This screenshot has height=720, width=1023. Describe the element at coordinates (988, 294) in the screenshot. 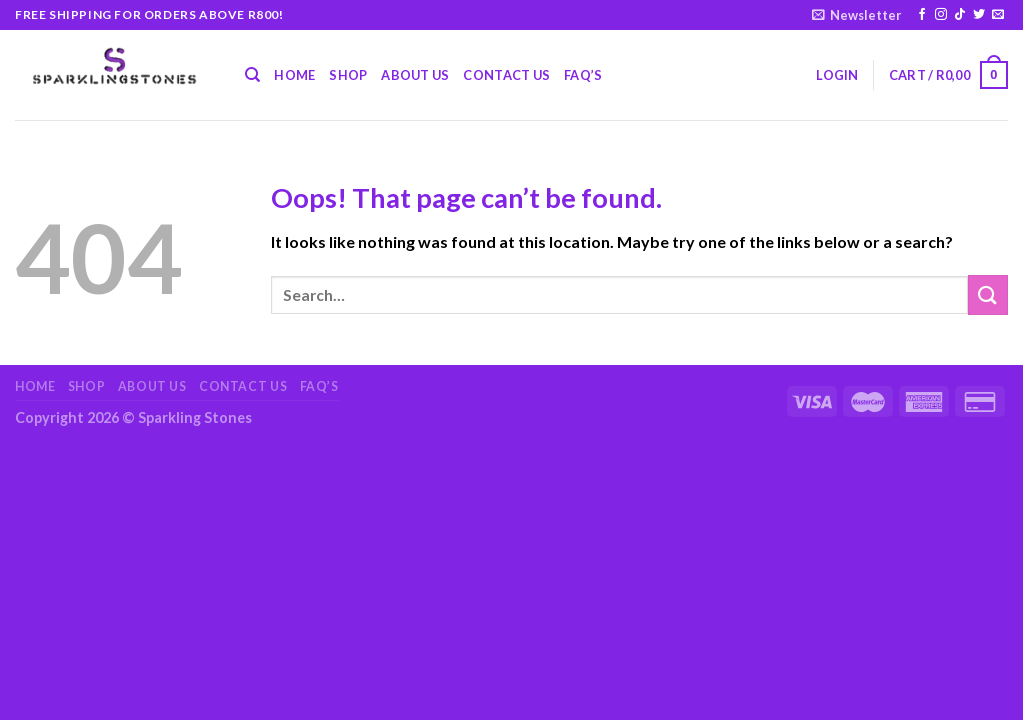

I see `[Submit]` at that location.